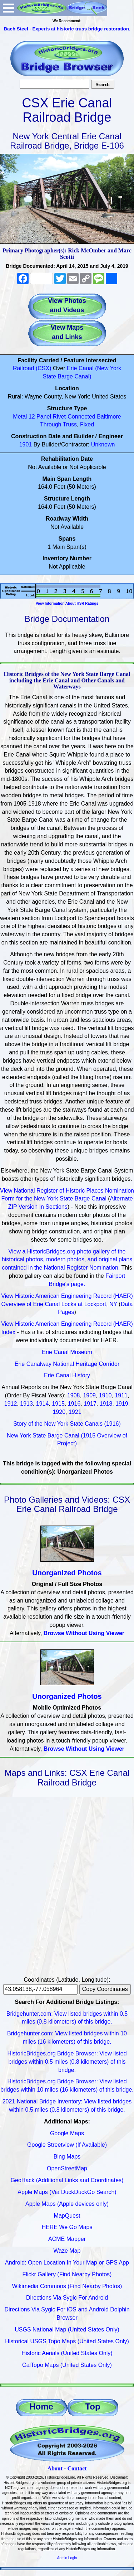 The height and width of the screenshot is (2576, 134). What do you see at coordinates (92, 2406) in the screenshot?
I see `Top` at bounding box center [92, 2406].